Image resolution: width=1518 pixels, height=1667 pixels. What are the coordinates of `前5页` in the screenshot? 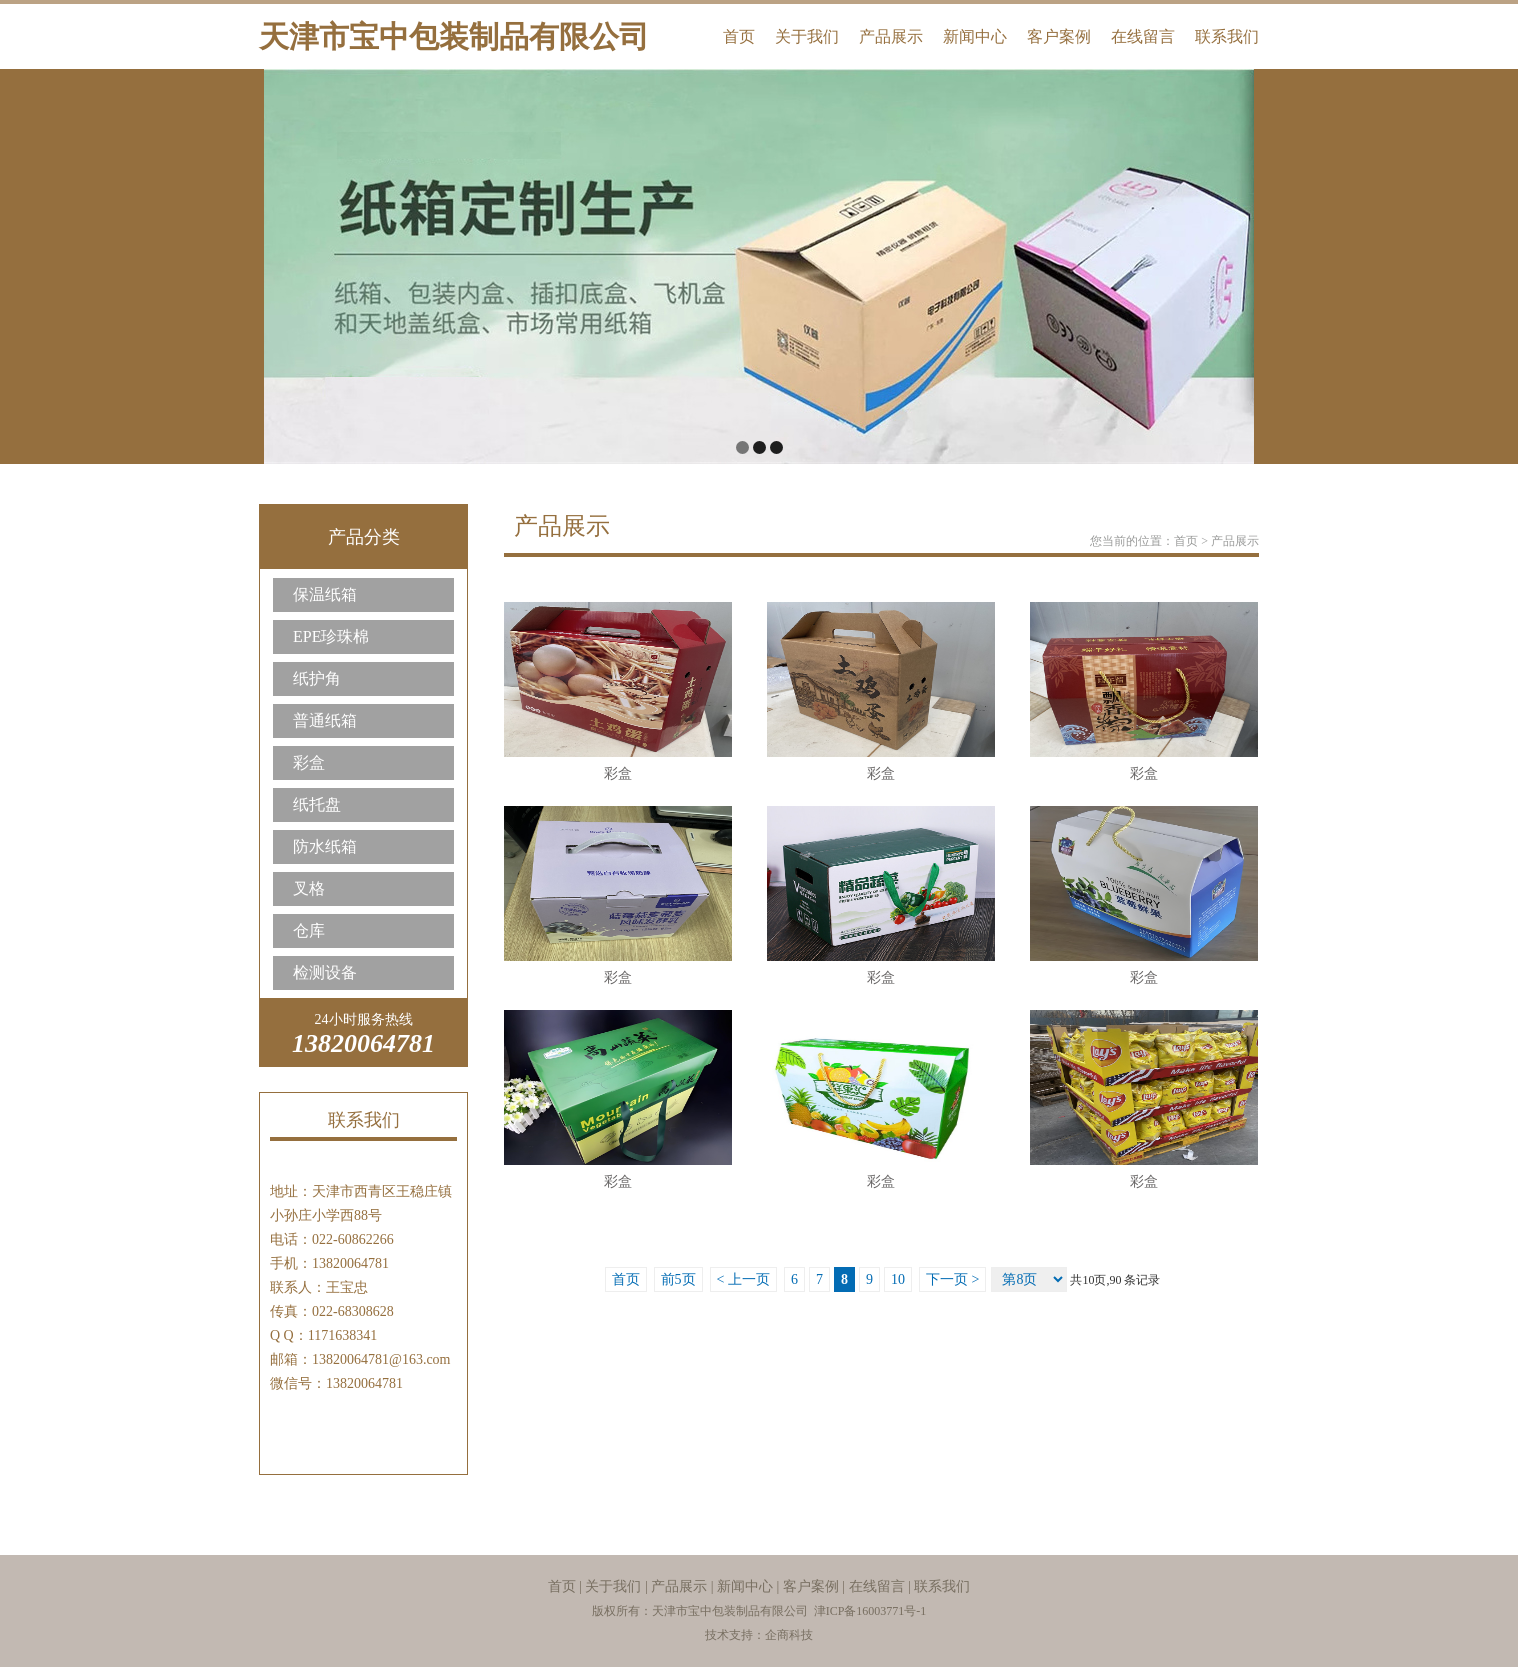 It's located at (678, 1279).